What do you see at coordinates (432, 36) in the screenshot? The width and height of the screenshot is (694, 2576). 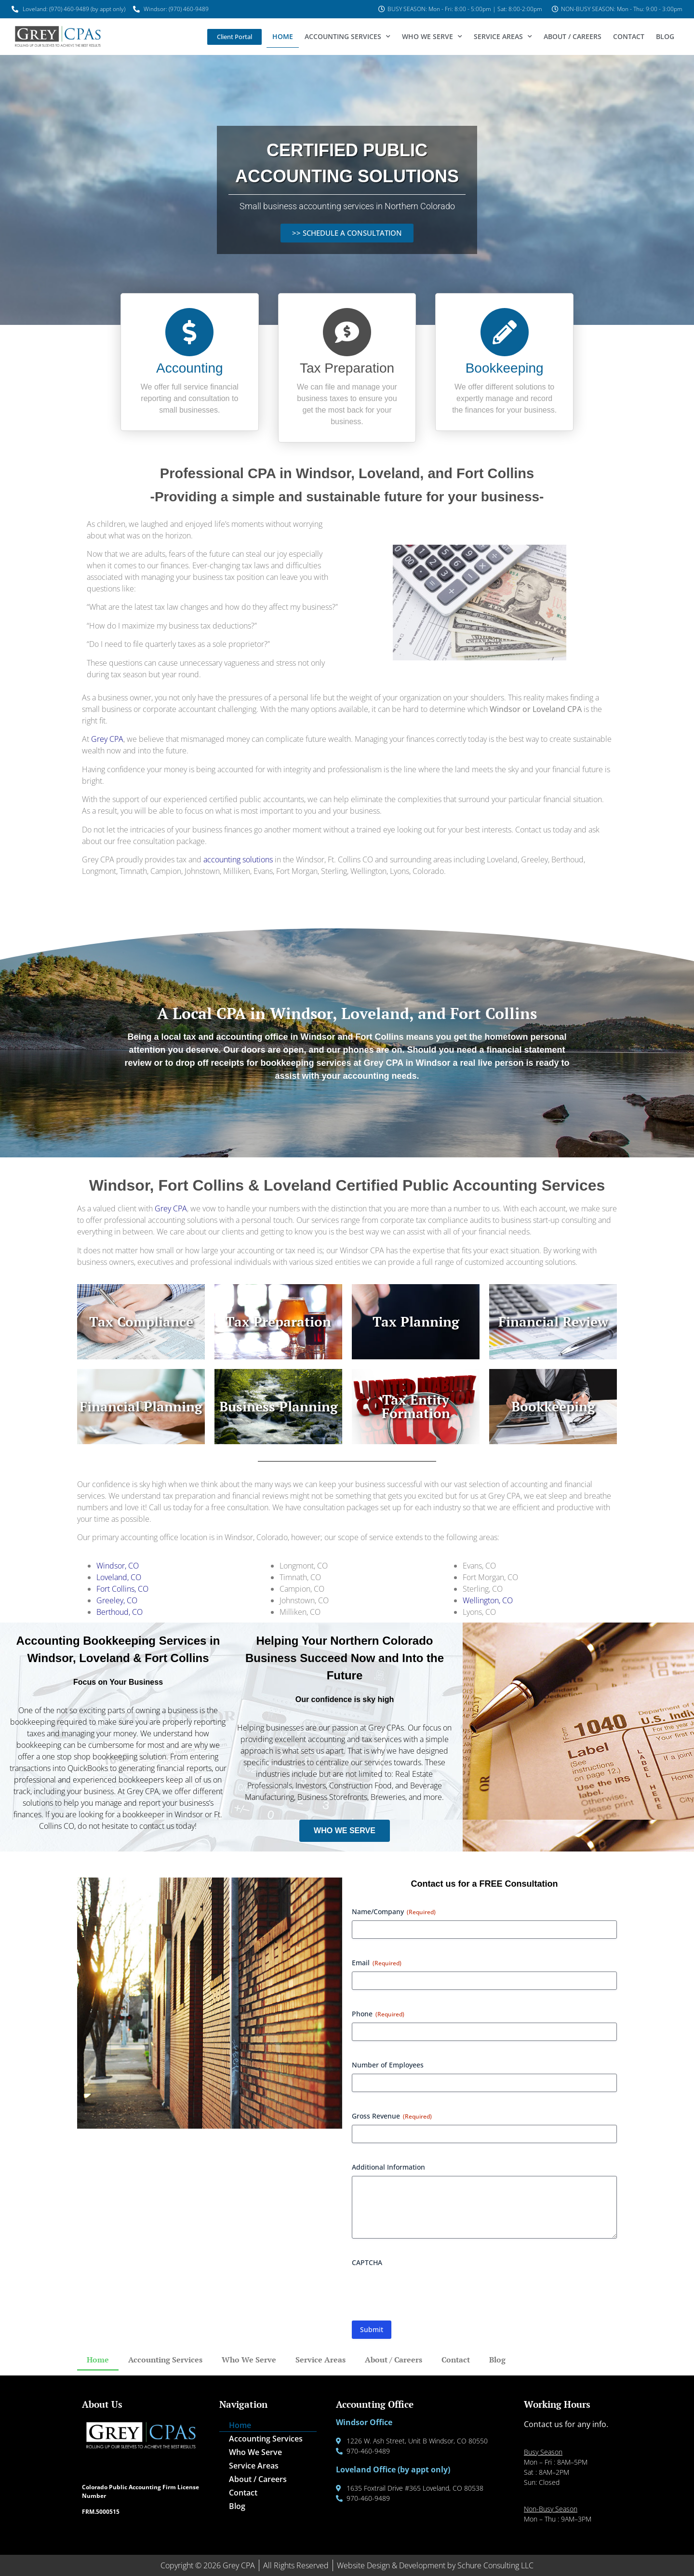 I see `Who We Serve` at bounding box center [432, 36].